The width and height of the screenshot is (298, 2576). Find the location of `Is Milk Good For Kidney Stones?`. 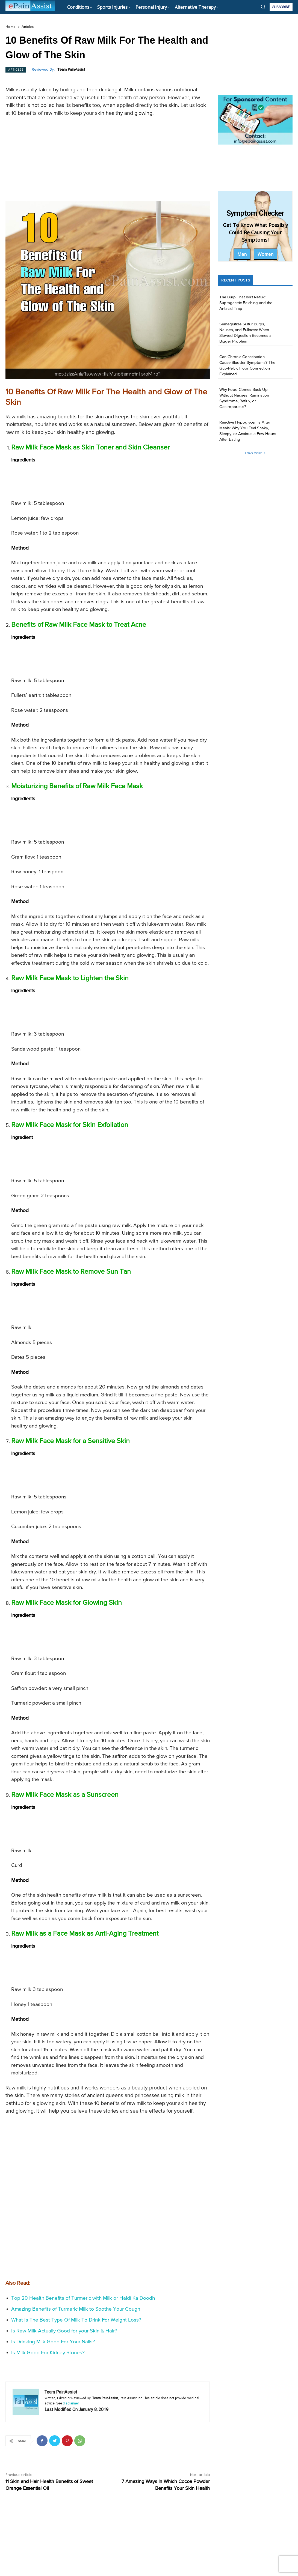

Is Milk Good For Kidney Stones? is located at coordinates (48, 2352).